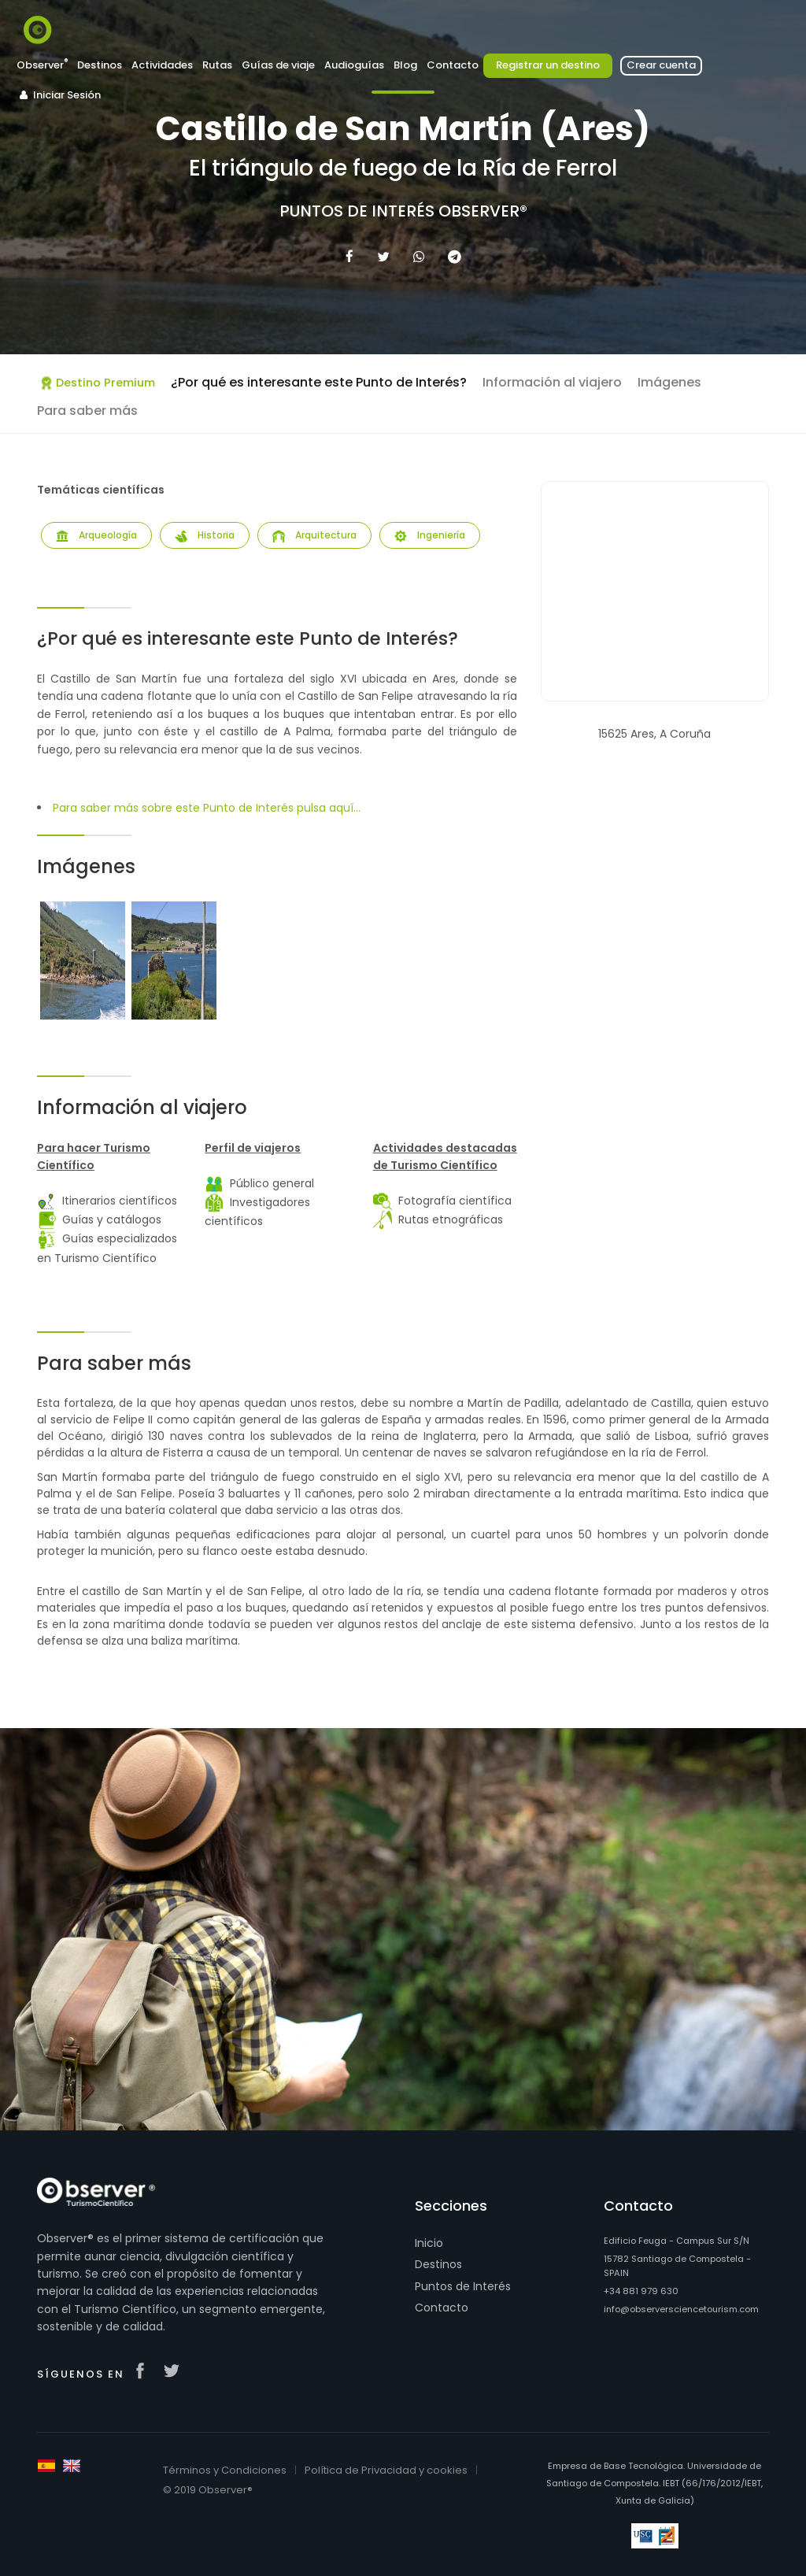  I want to click on Inicio, so click(429, 2243).